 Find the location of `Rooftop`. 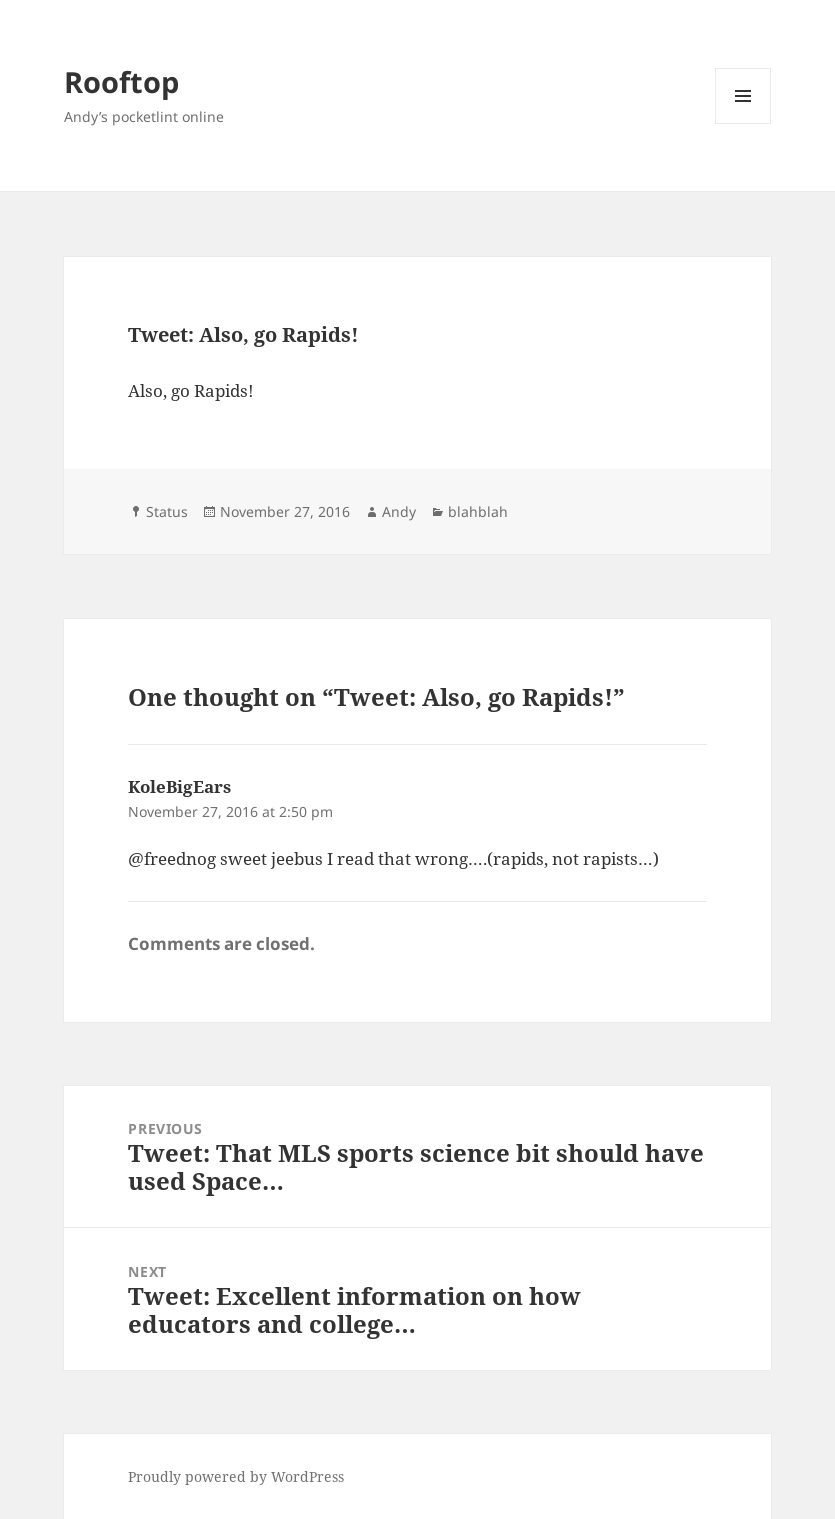

Rooftop is located at coordinates (121, 81).